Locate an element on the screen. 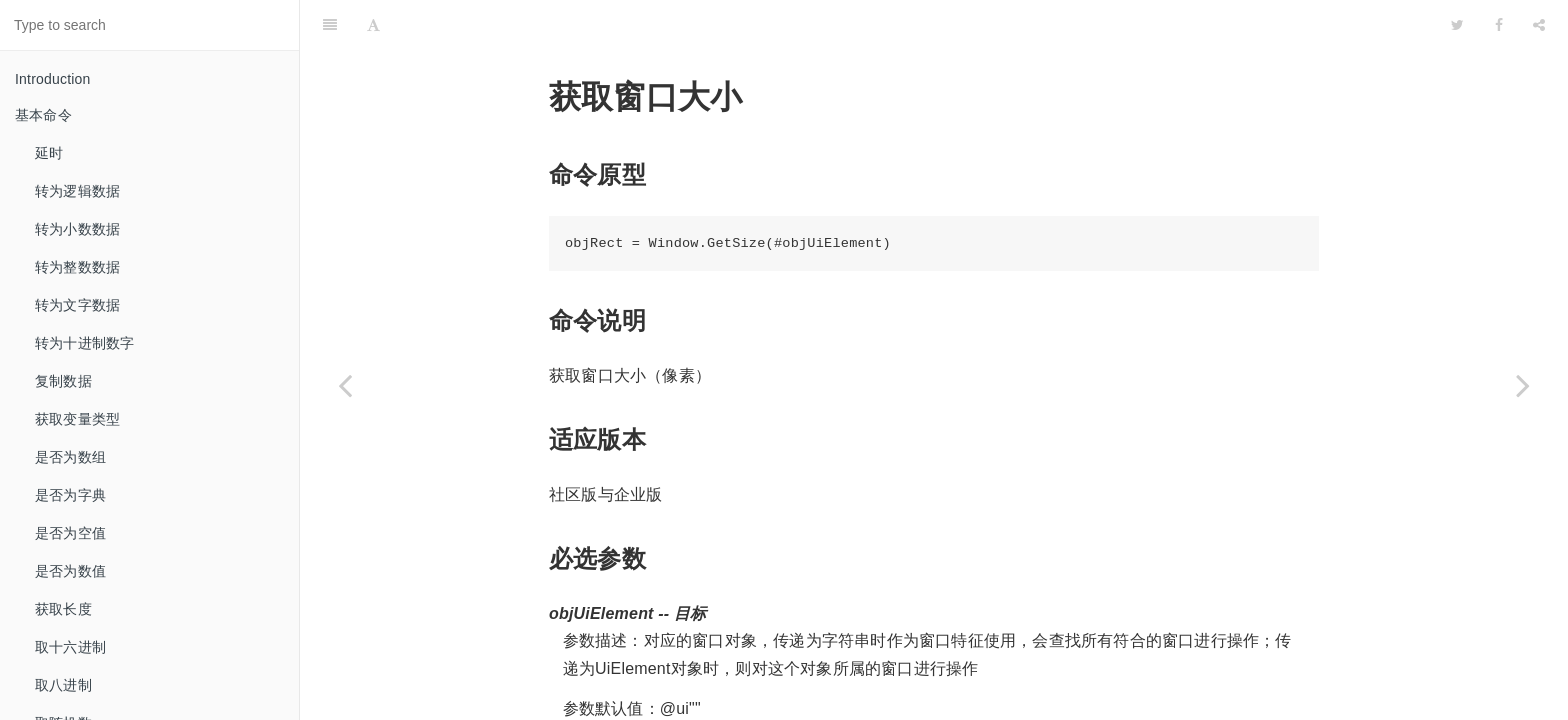  复制数据 is located at coordinates (63, 381).